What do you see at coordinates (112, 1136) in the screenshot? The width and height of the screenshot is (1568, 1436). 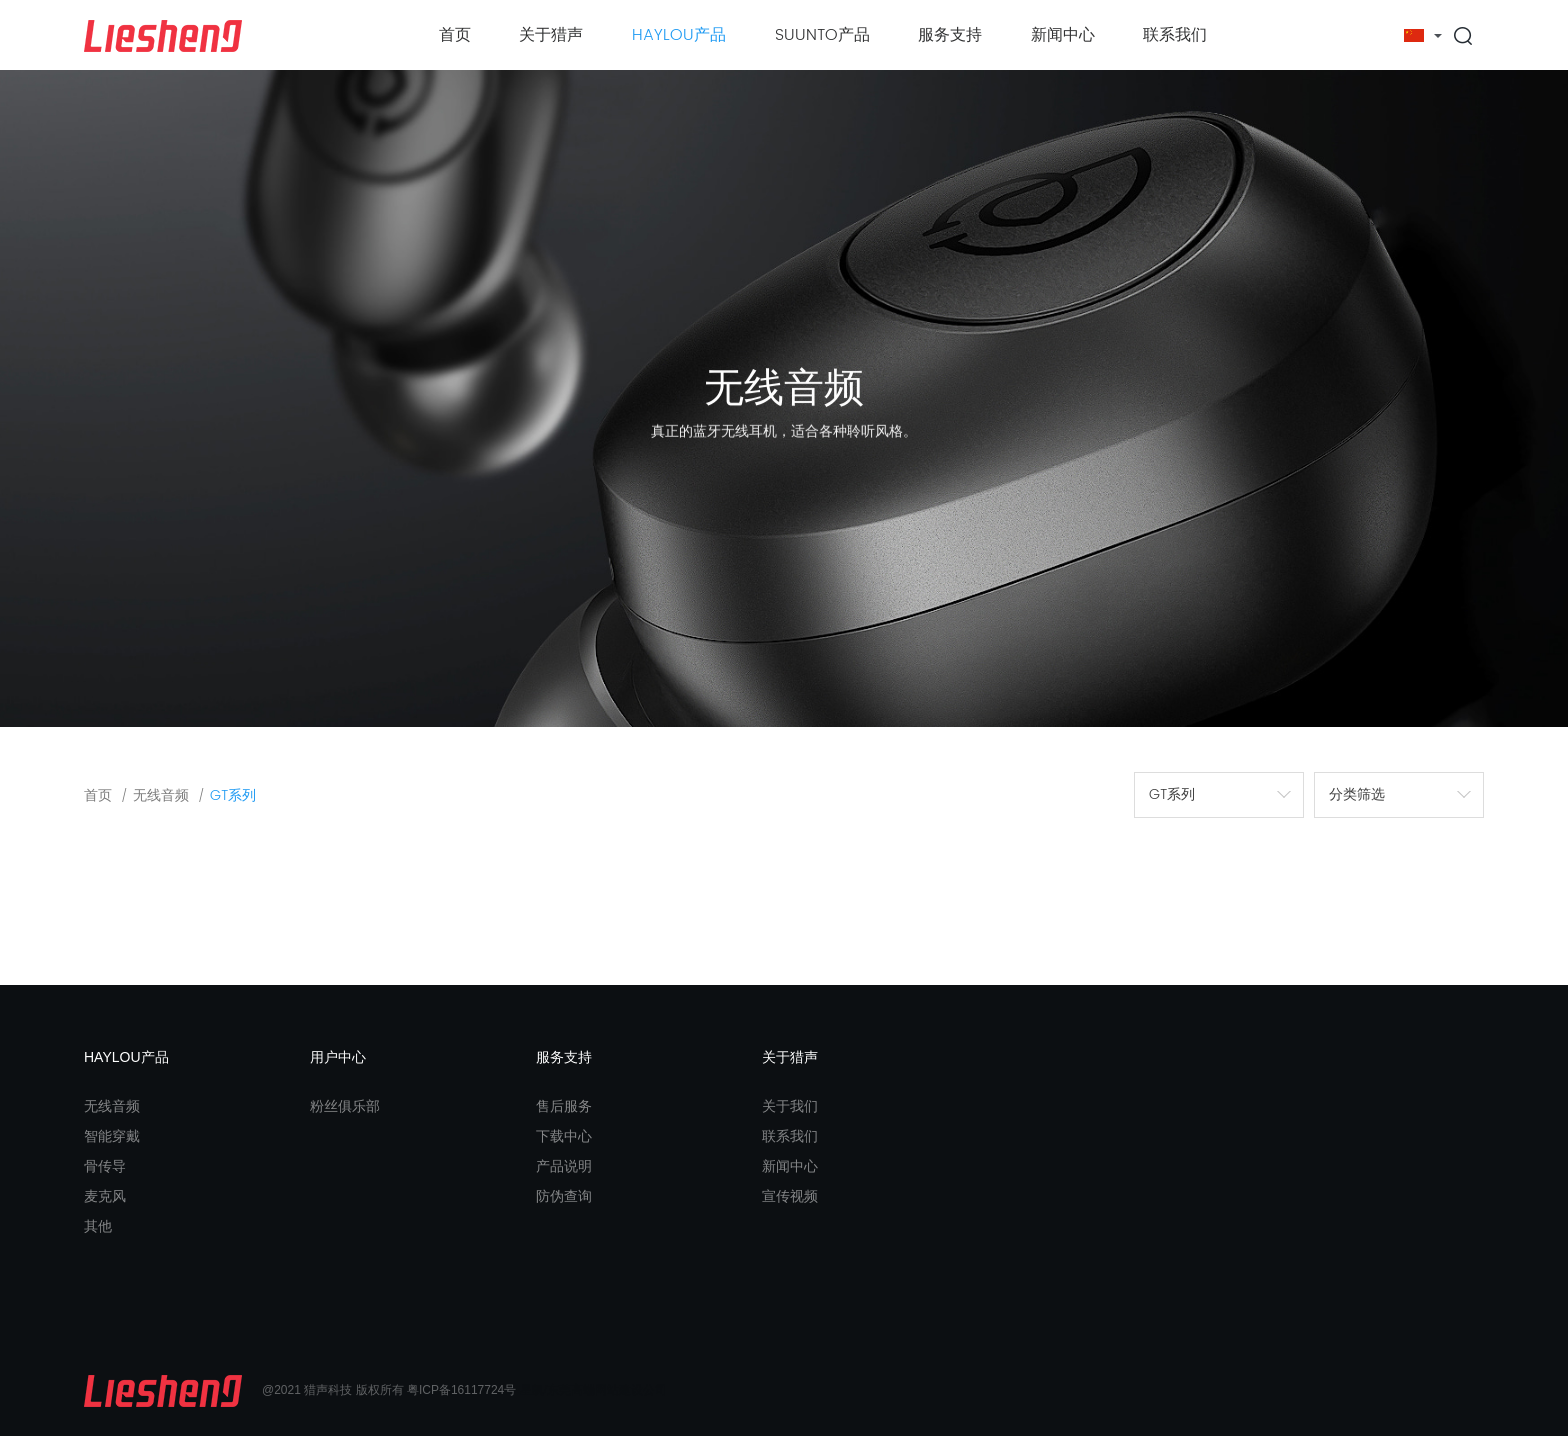 I see `智能穿戴` at bounding box center [112, 1136].